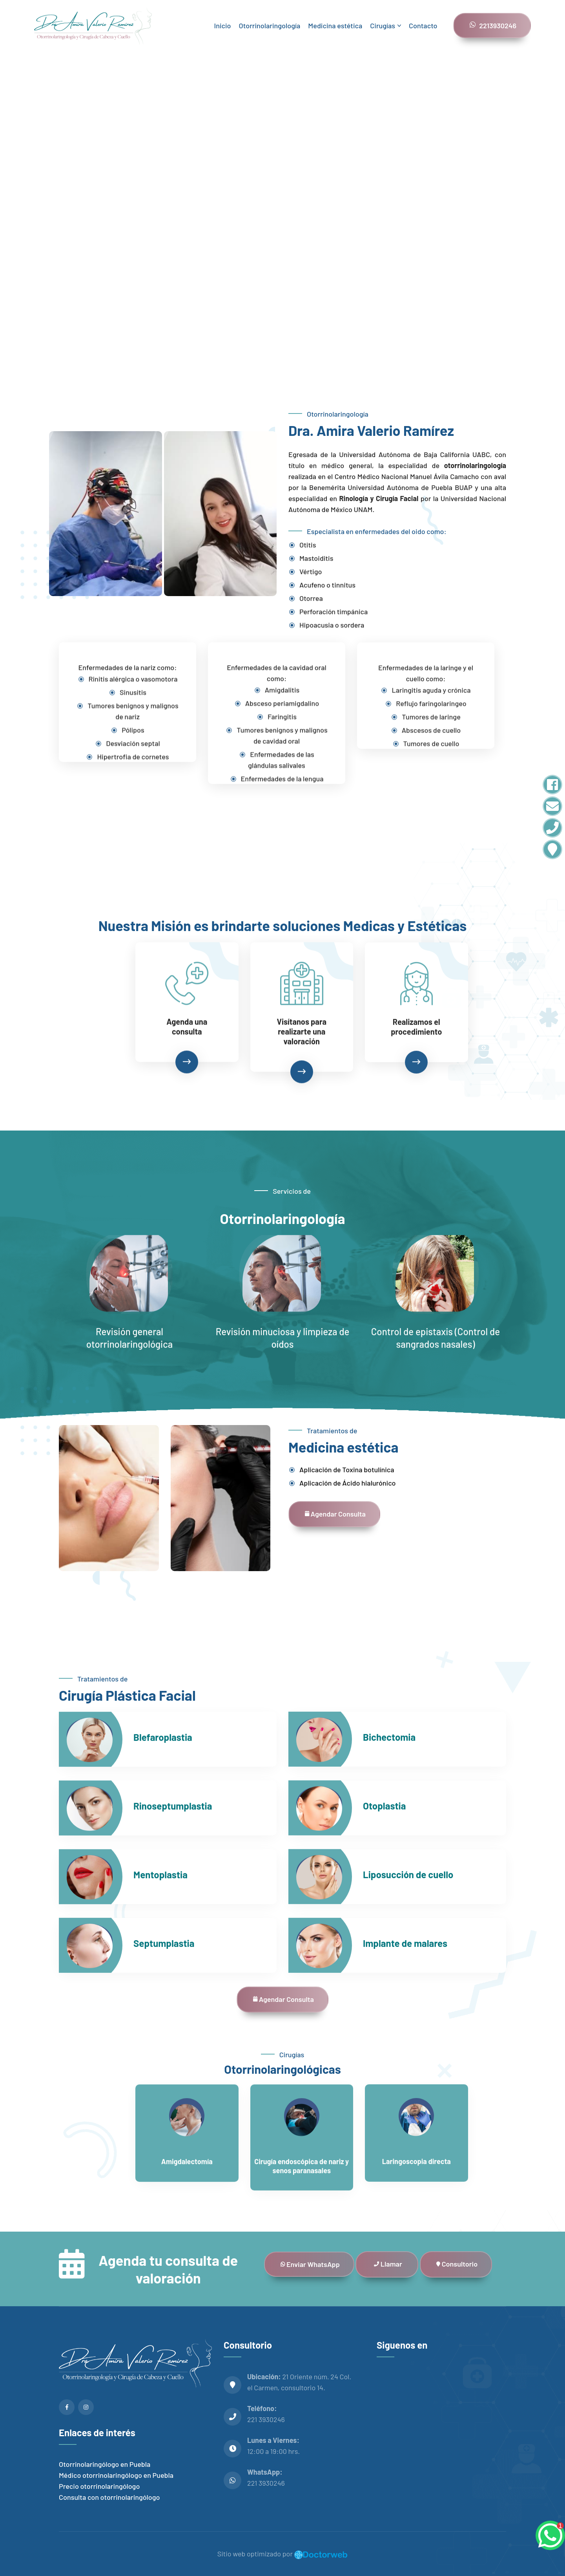  Describe the element at coordinates (104, 2464) in the screenshot. I see `Otorrinolaringólogo en Puebla` at that location.